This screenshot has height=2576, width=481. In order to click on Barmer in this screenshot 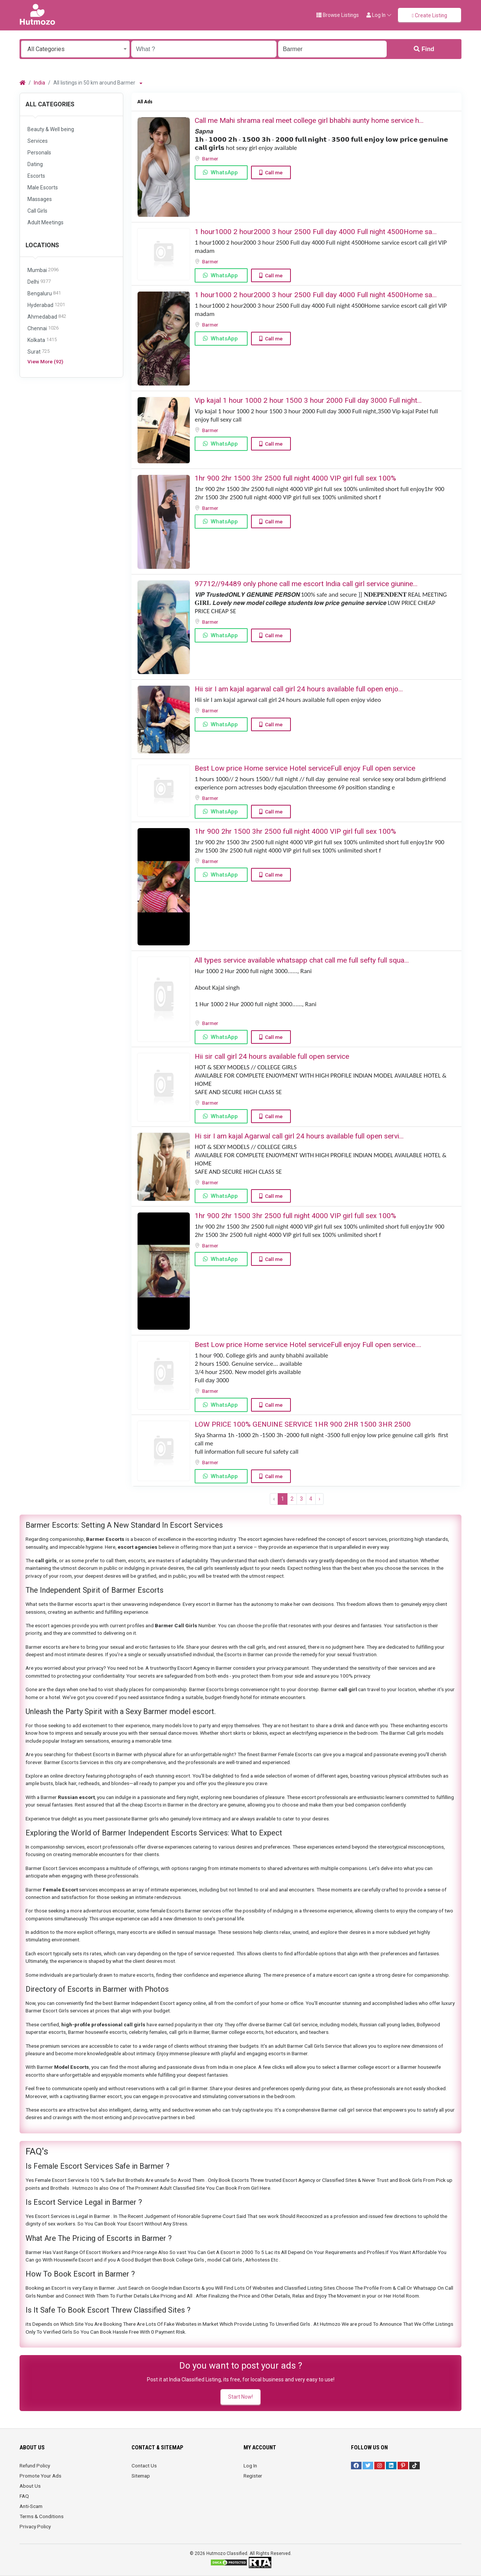, I will do `click(210, 159)`.